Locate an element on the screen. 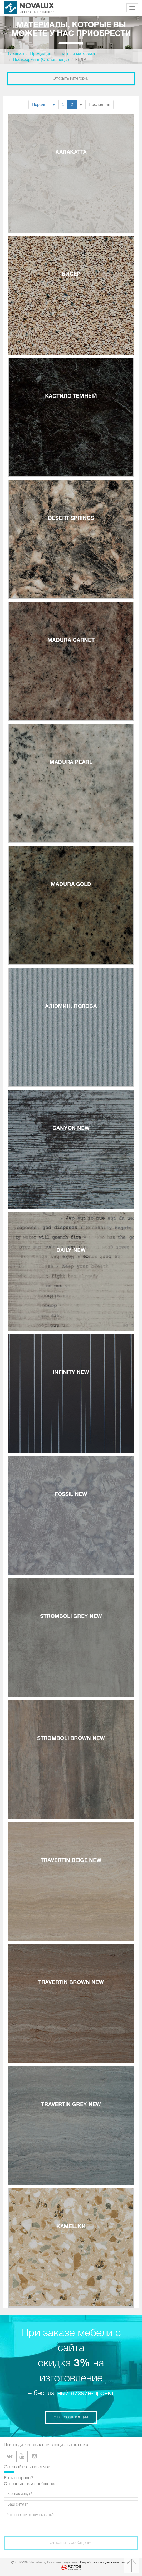  Главная is located at coordinates (16, 53).